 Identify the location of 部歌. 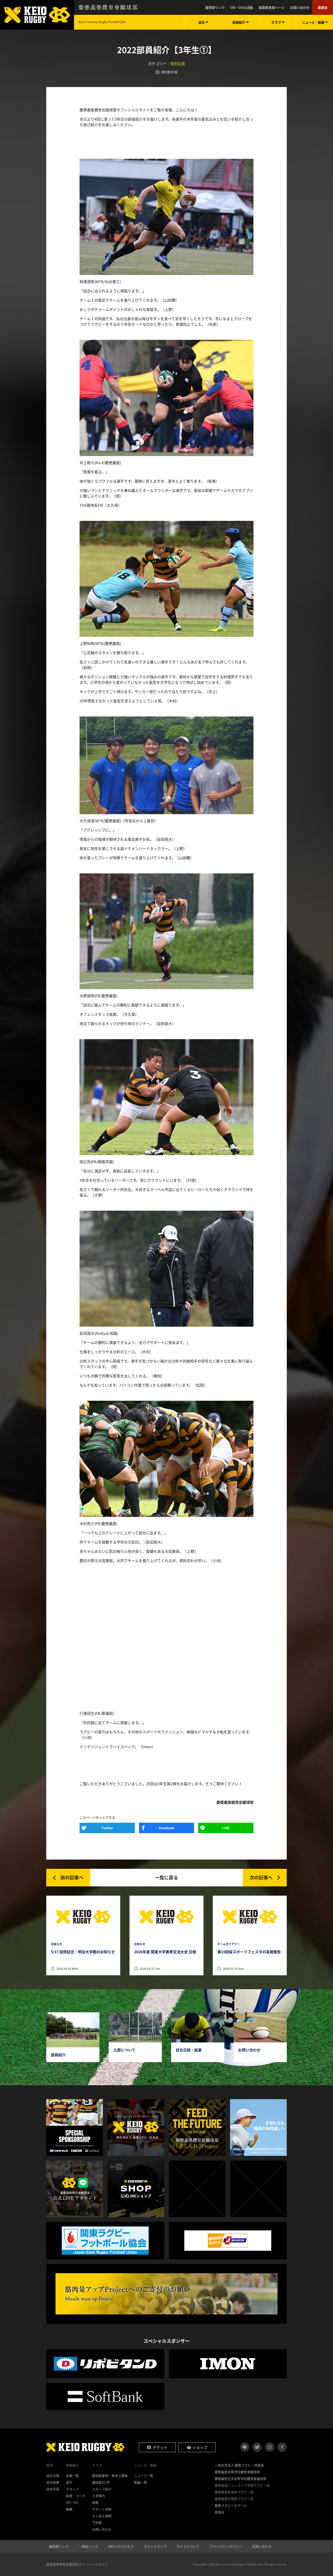
(95, 2502).